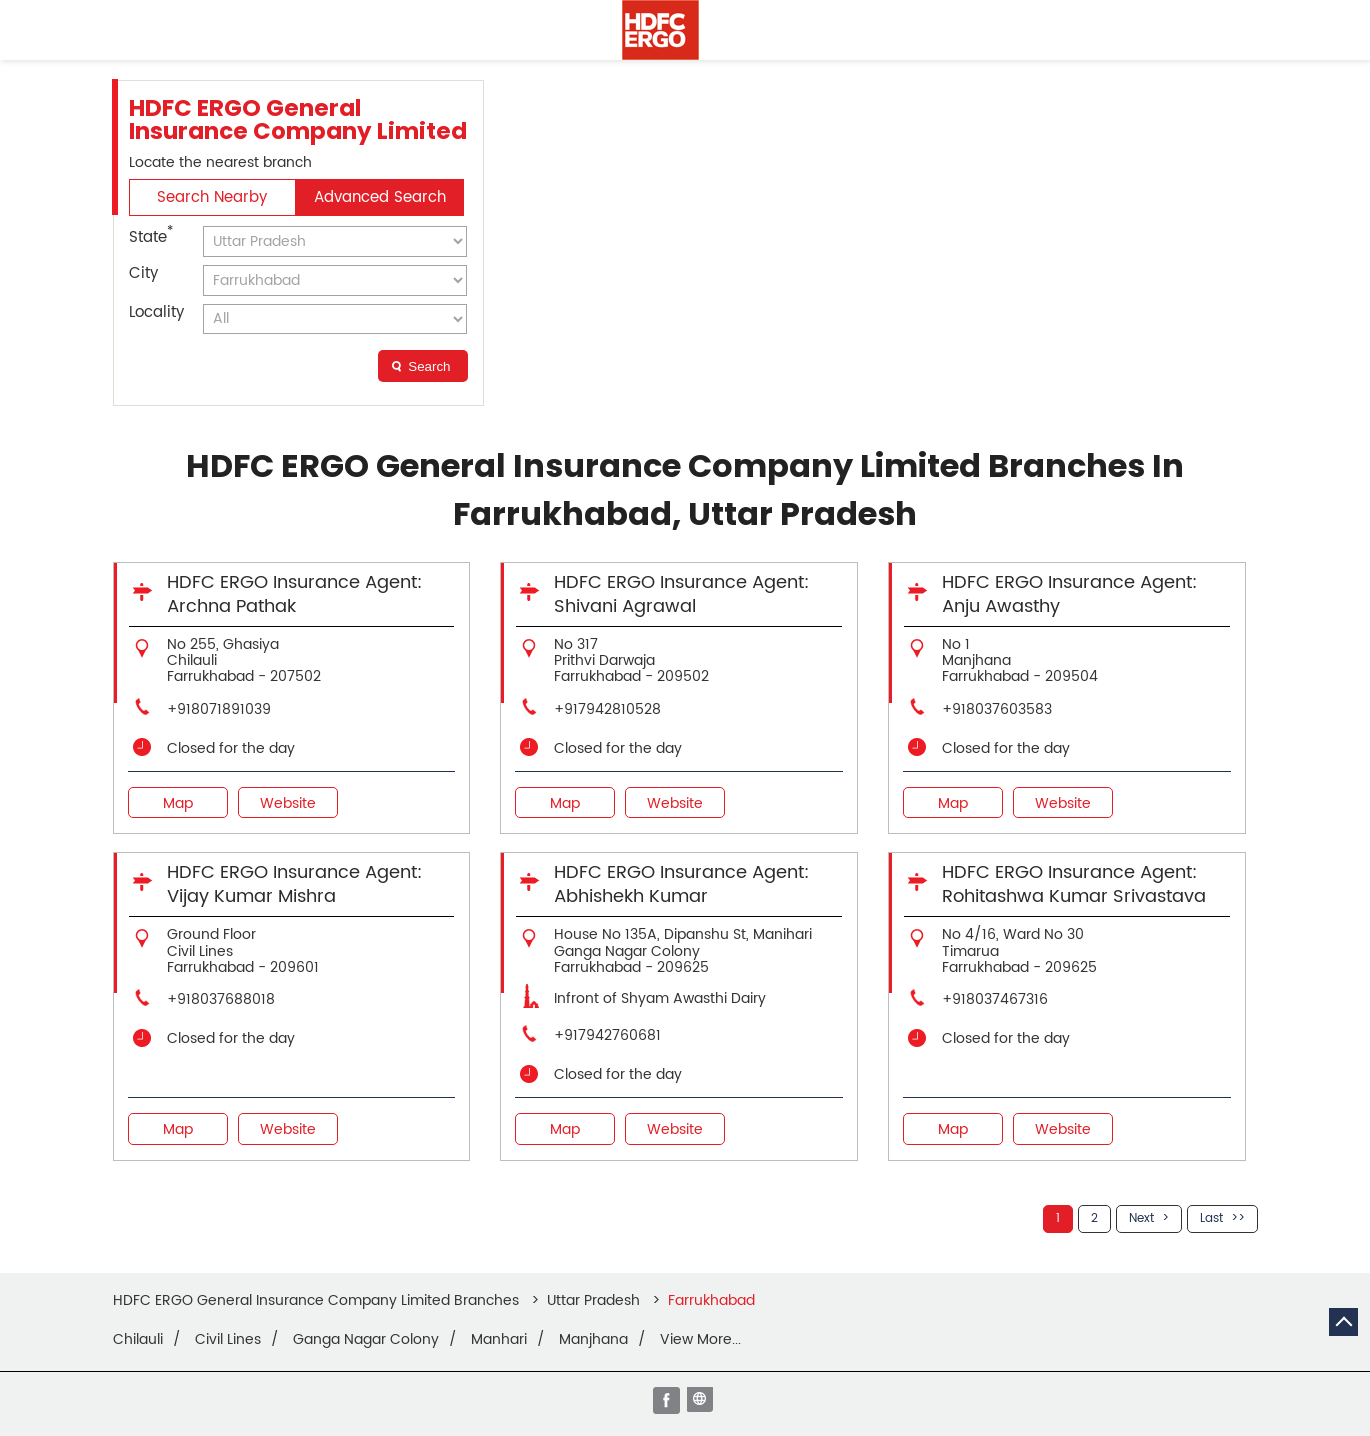 Image resolution: width=1370 pixels, height=1436 pixels. Describe the element at coordinates (294, 594) in the screenshot. I see `HDFC ERGO Insurance Agent: Archna Pathak` at that location.